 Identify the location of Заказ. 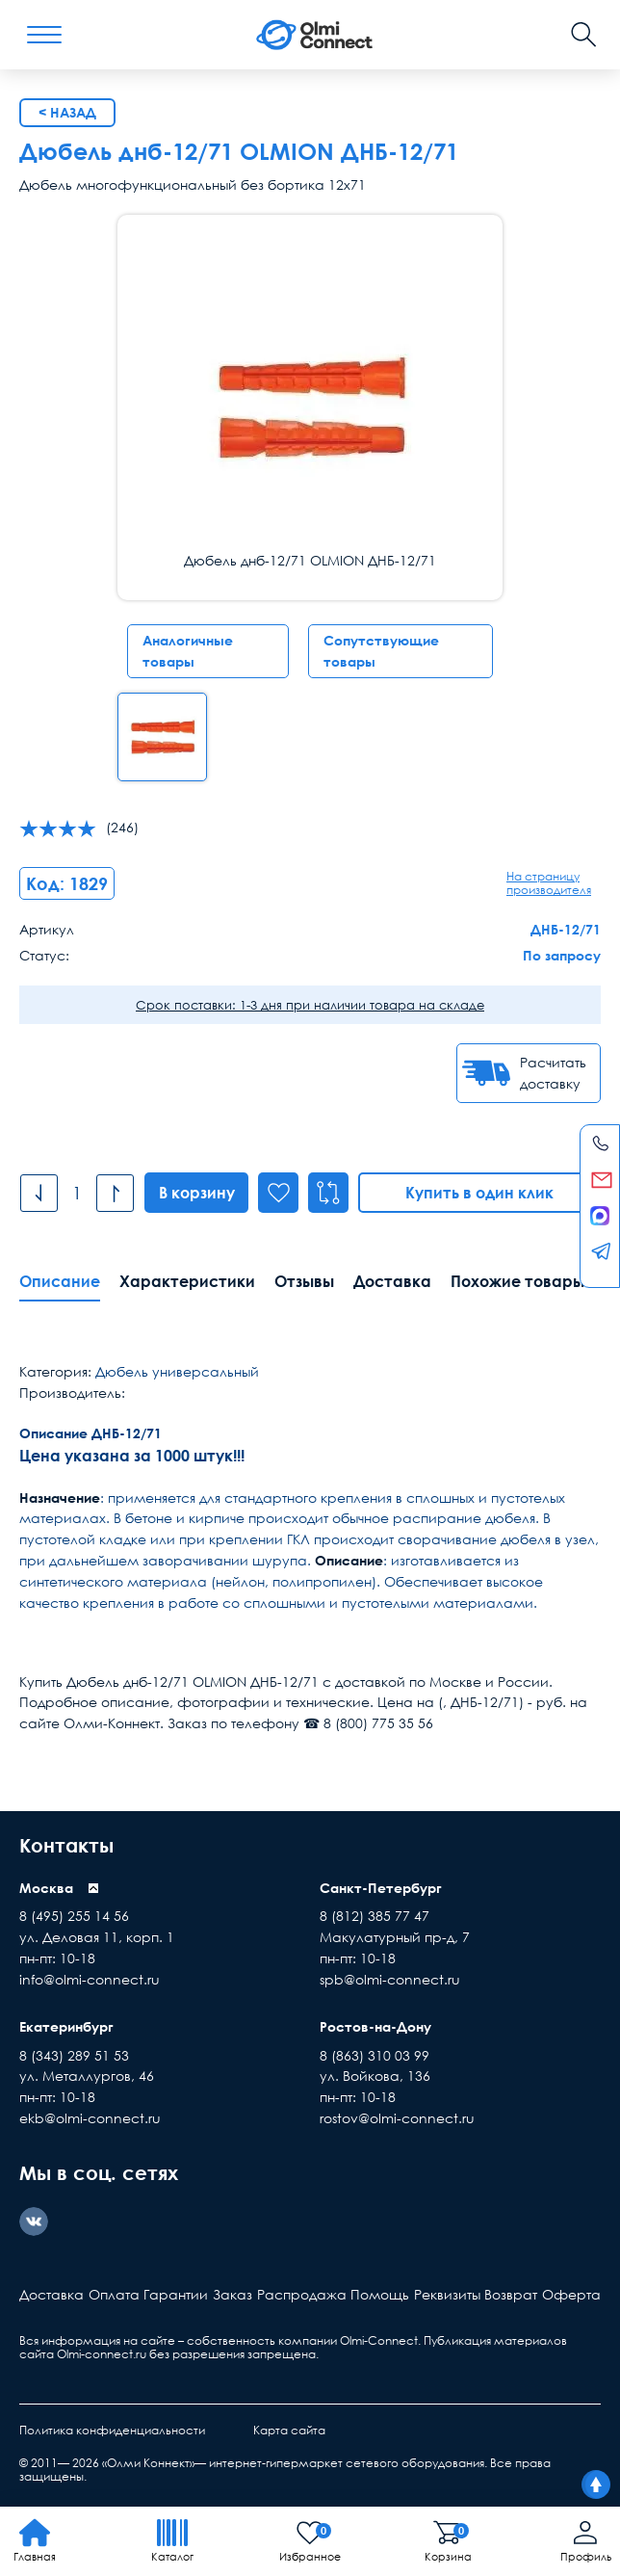
(232, 2294).